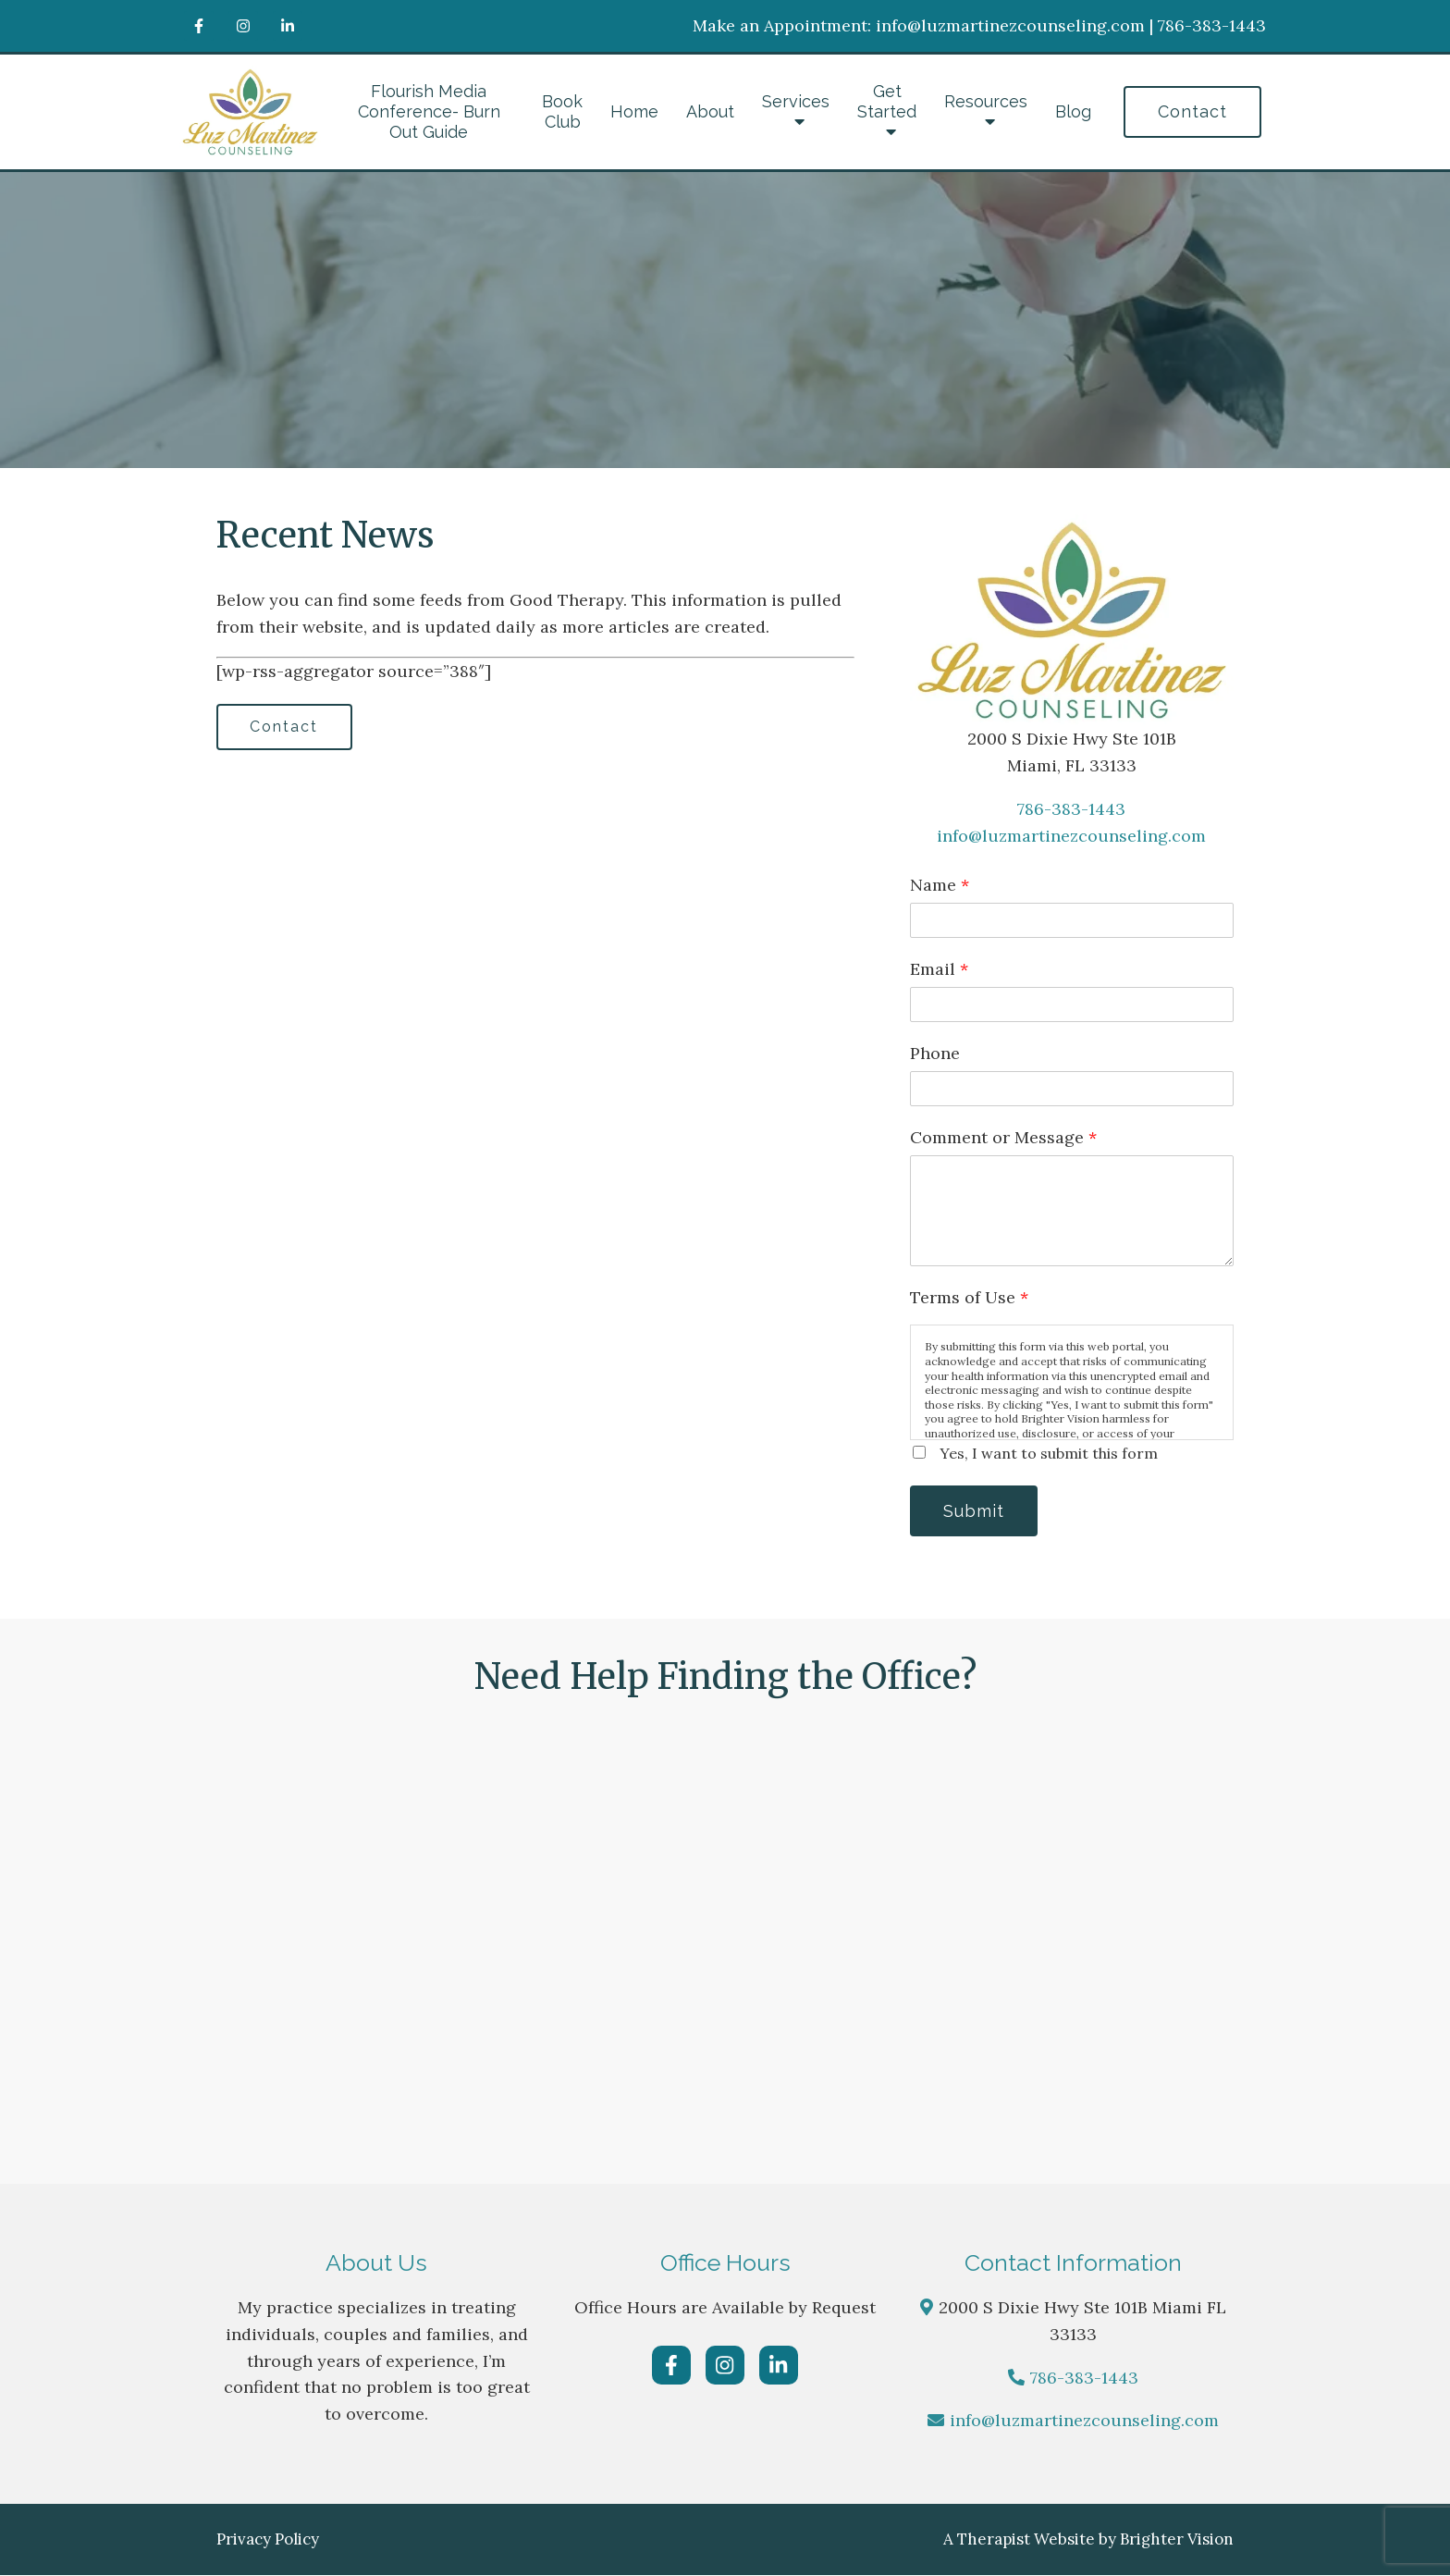 The height and width of the screenshot is (2576, 1450). Describe the element at coordinates (1192, 111) in the screenshot. I see `Contact` at that location.